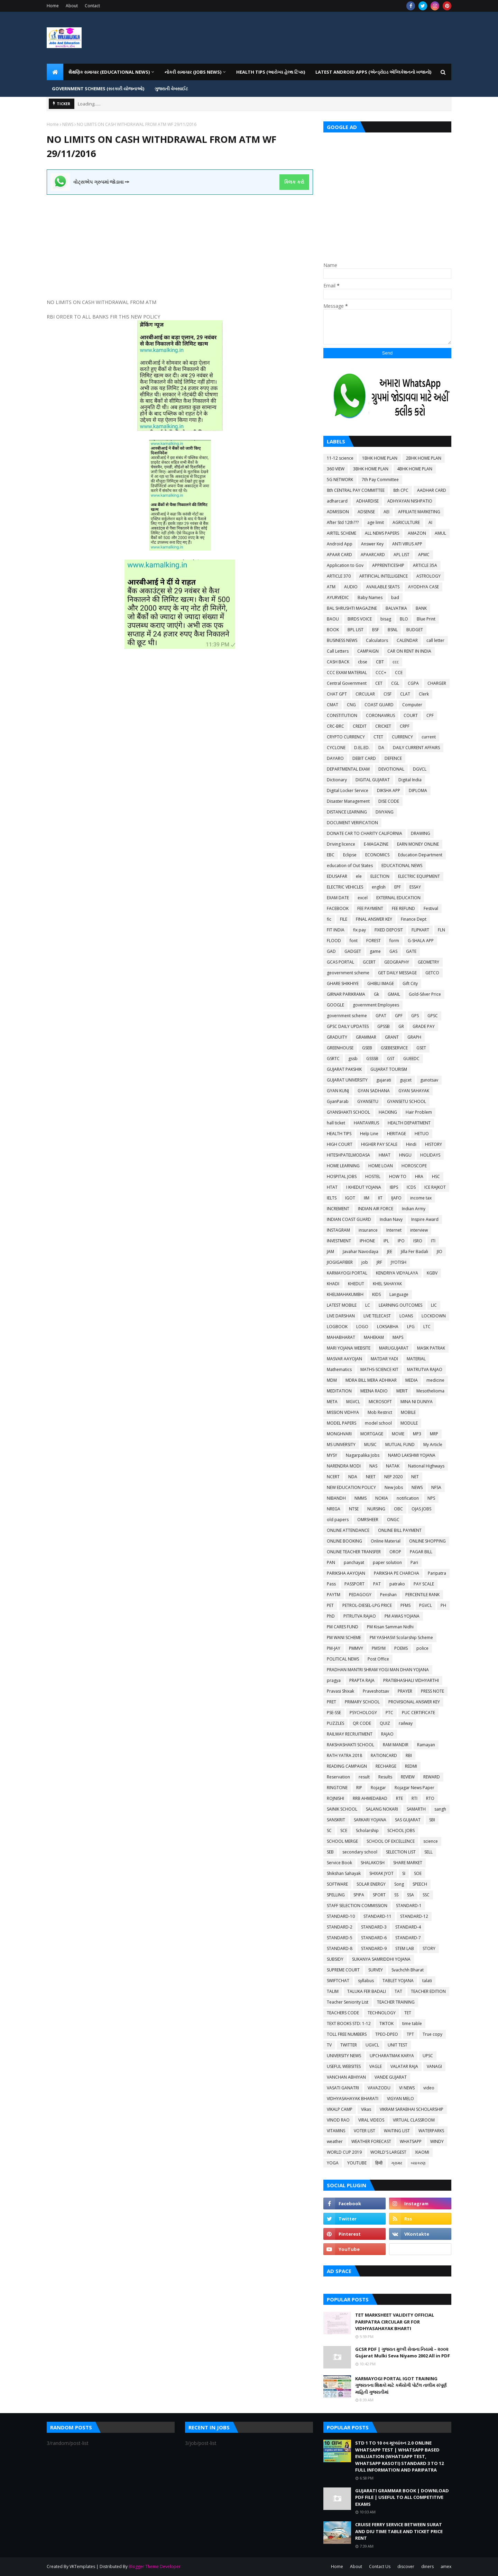 The width and height of the screenshot is (498, 2576). I want to click on 360 VIEW, so click(335, 469).